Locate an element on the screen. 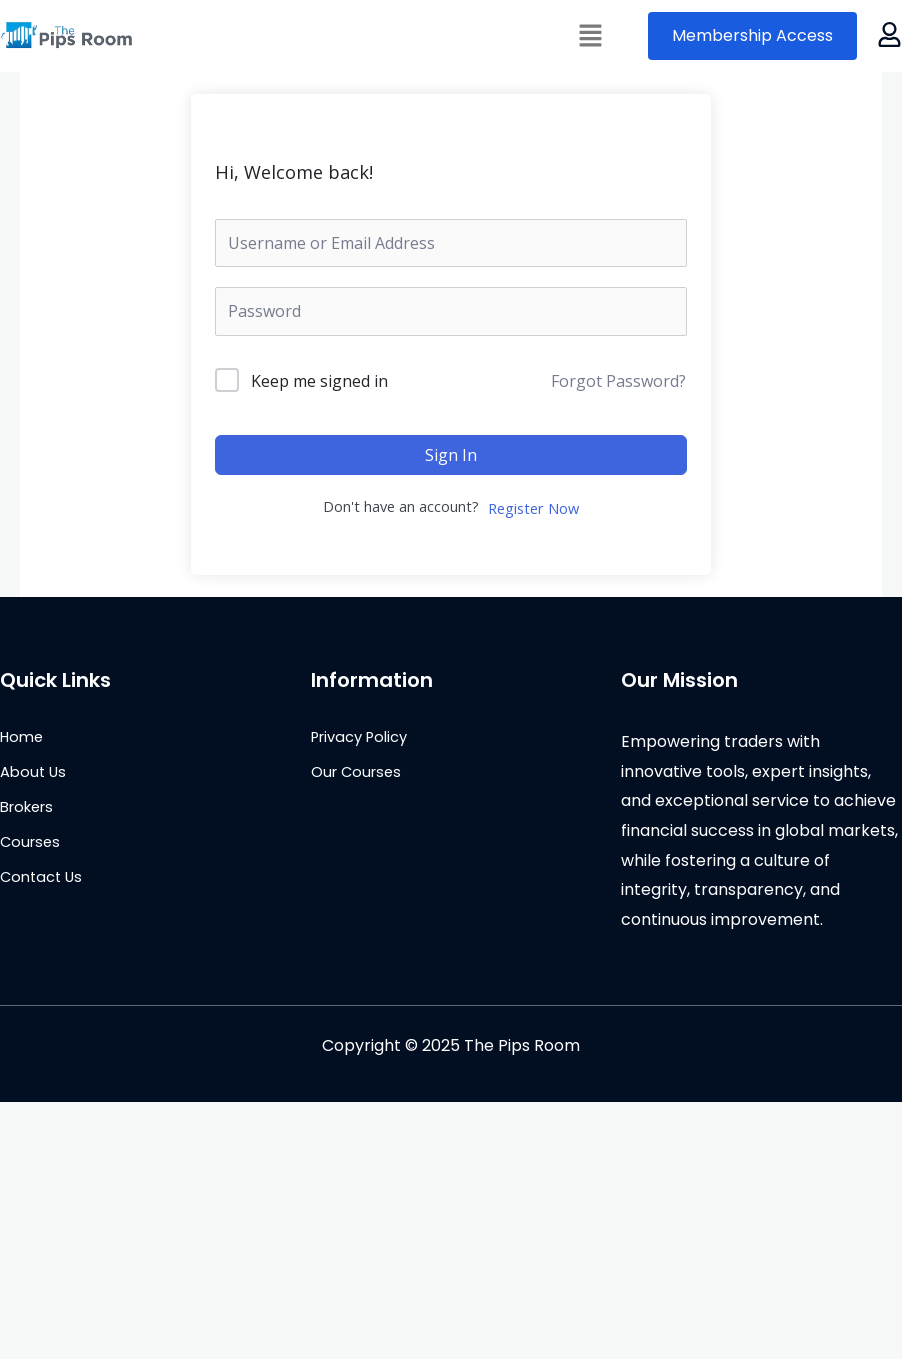 The height and width of the screenshot is (1359, 902). Keep me signed in is located at coordinates (319, 381).